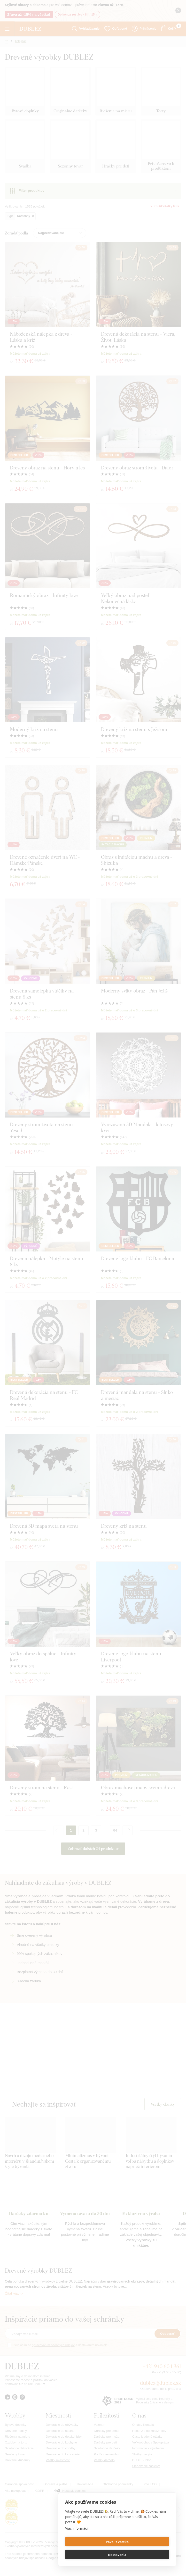  What do you see at coordinates (76, 2541) in the screenshot?
I see `Viac informácií` at bounding box center [76, 2541].